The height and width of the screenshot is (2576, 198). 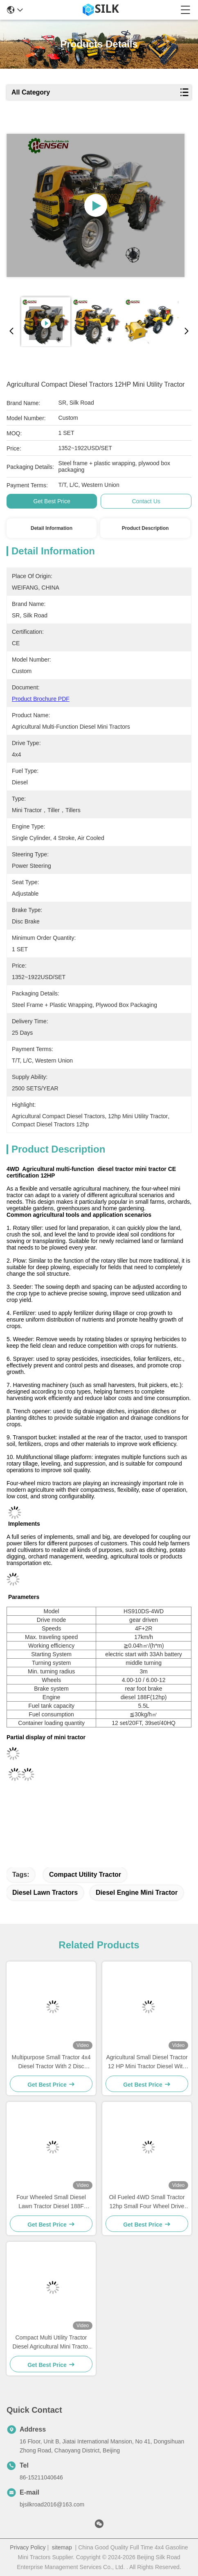 What do you see at coordinates (146, 2202) in the screenshot?
I see `Oil Fueled 4WD Small Tractor 12hp Small Four Wheel Drive Tractors` at bounding box center [146, 2202].